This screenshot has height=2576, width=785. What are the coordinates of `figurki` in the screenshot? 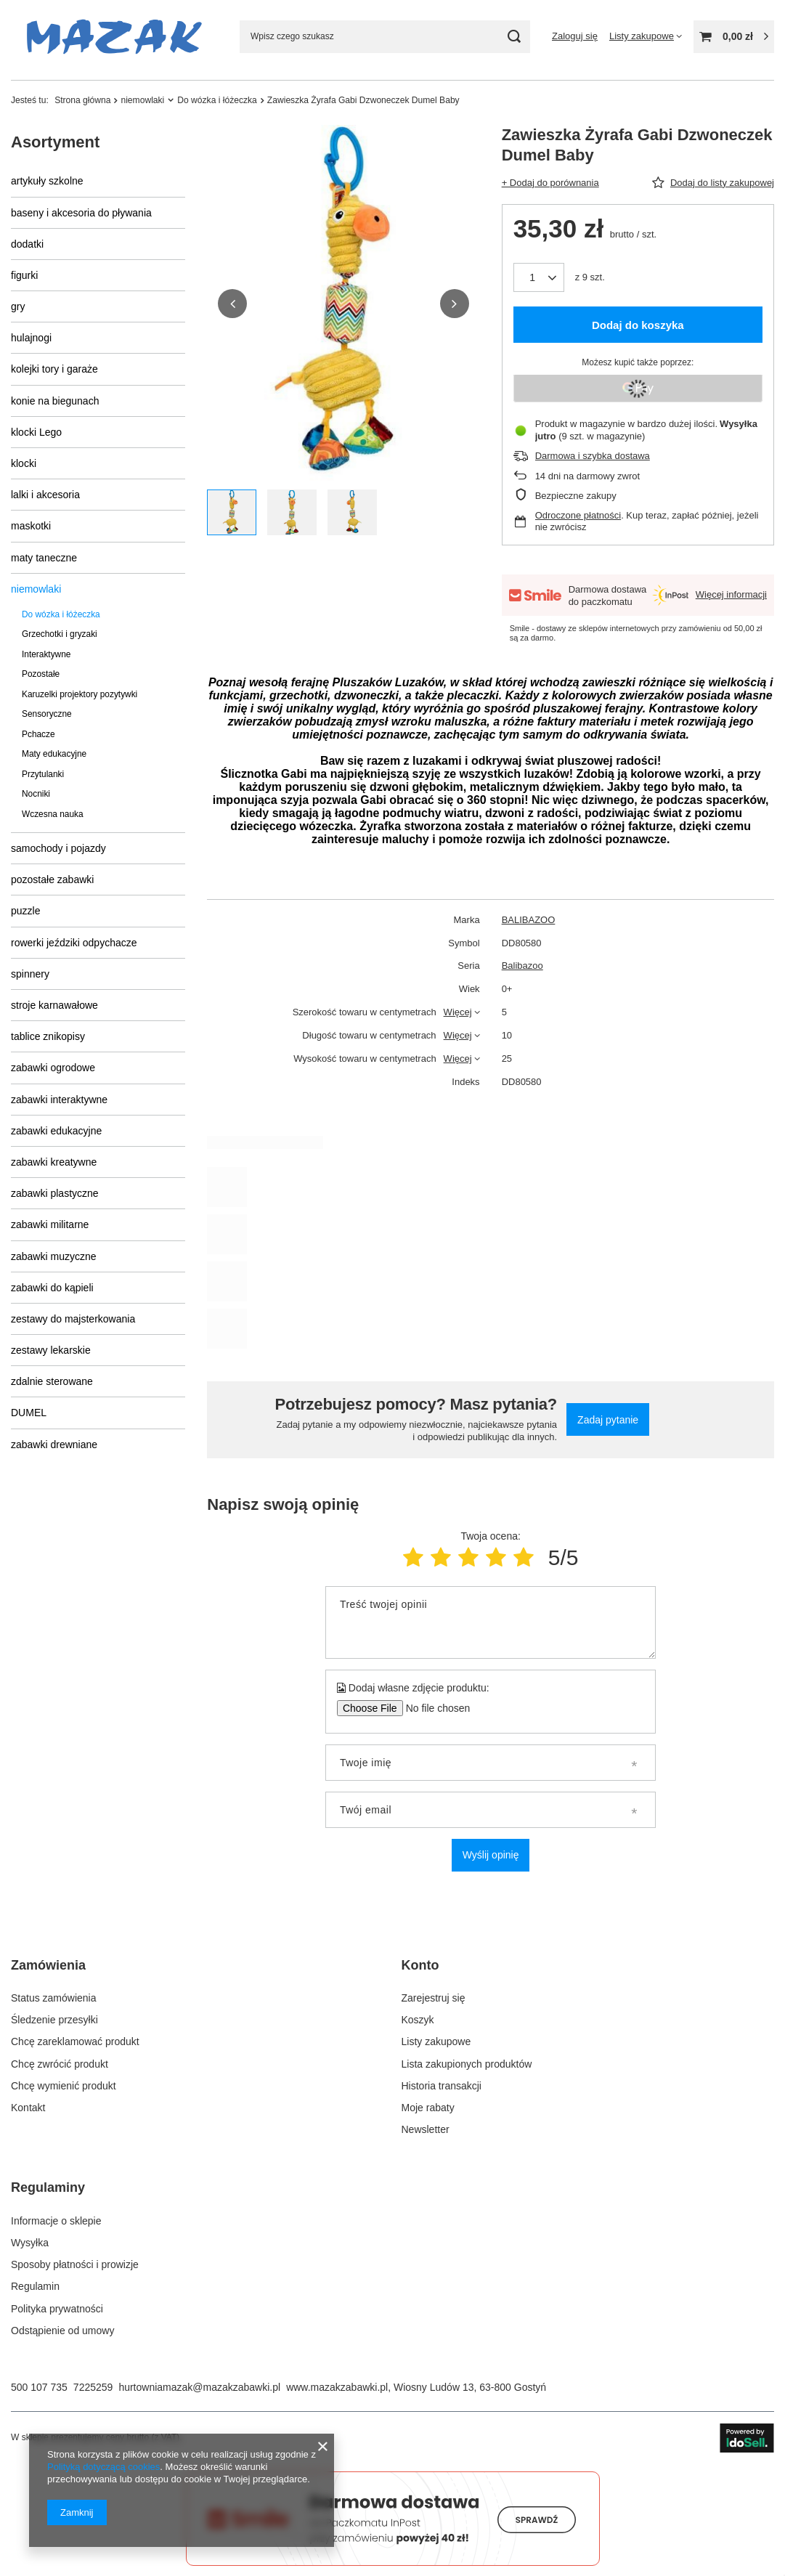 It's located at (24, 275).